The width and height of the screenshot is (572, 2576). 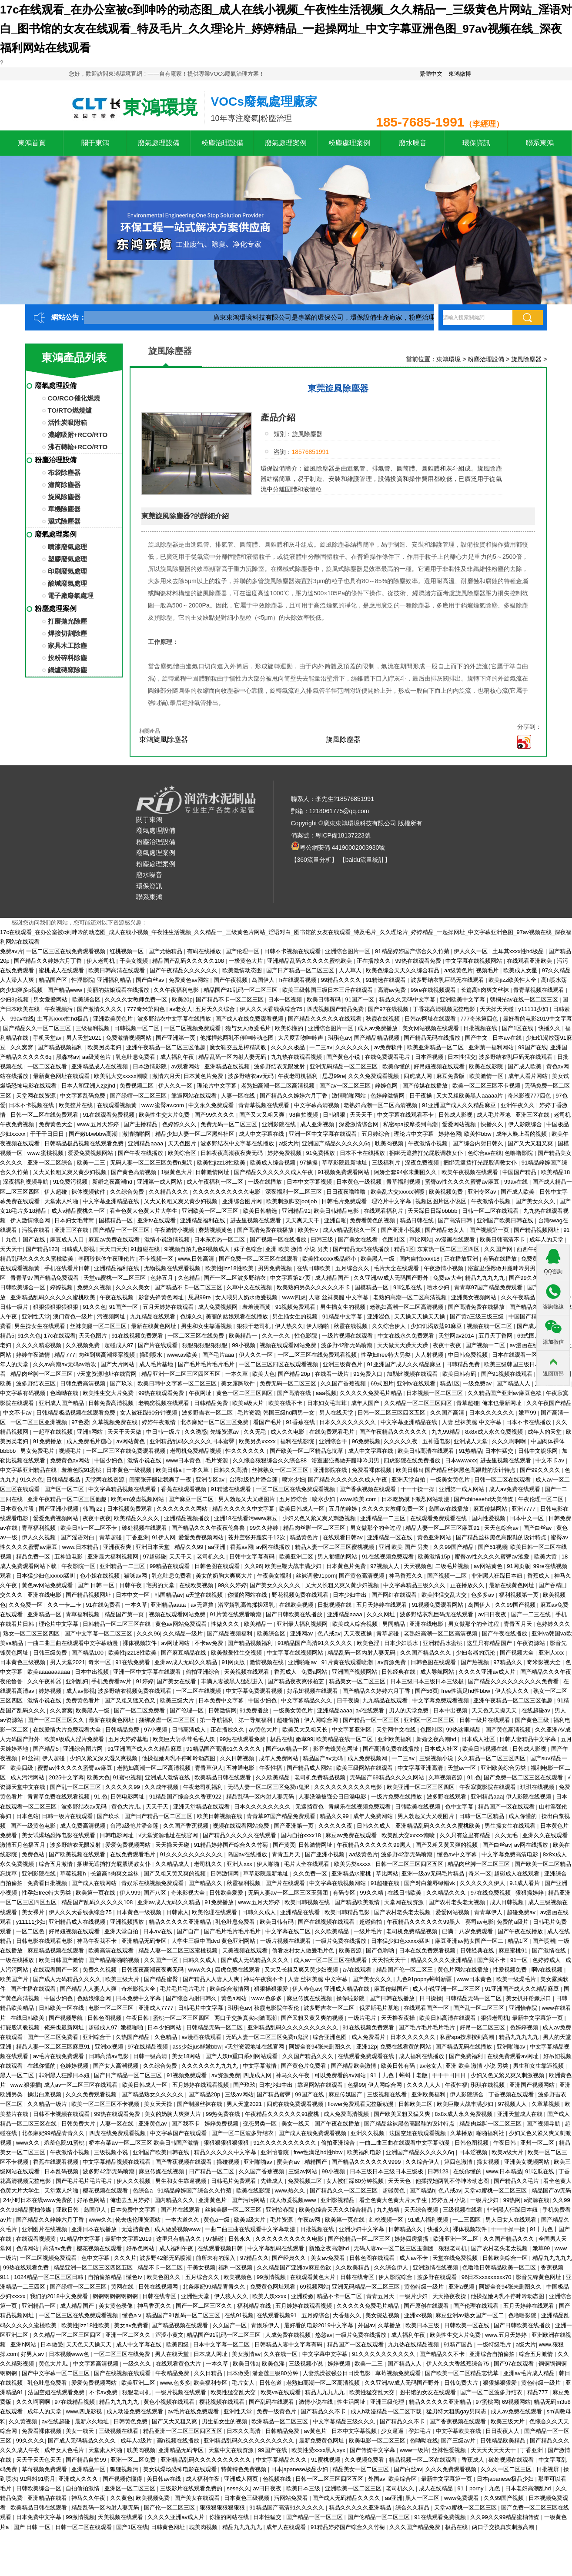 What do you see at coordinates (449, 2200) in the screenshot?
I see `婷婷五月小说` at bounding box center [449, 2200].